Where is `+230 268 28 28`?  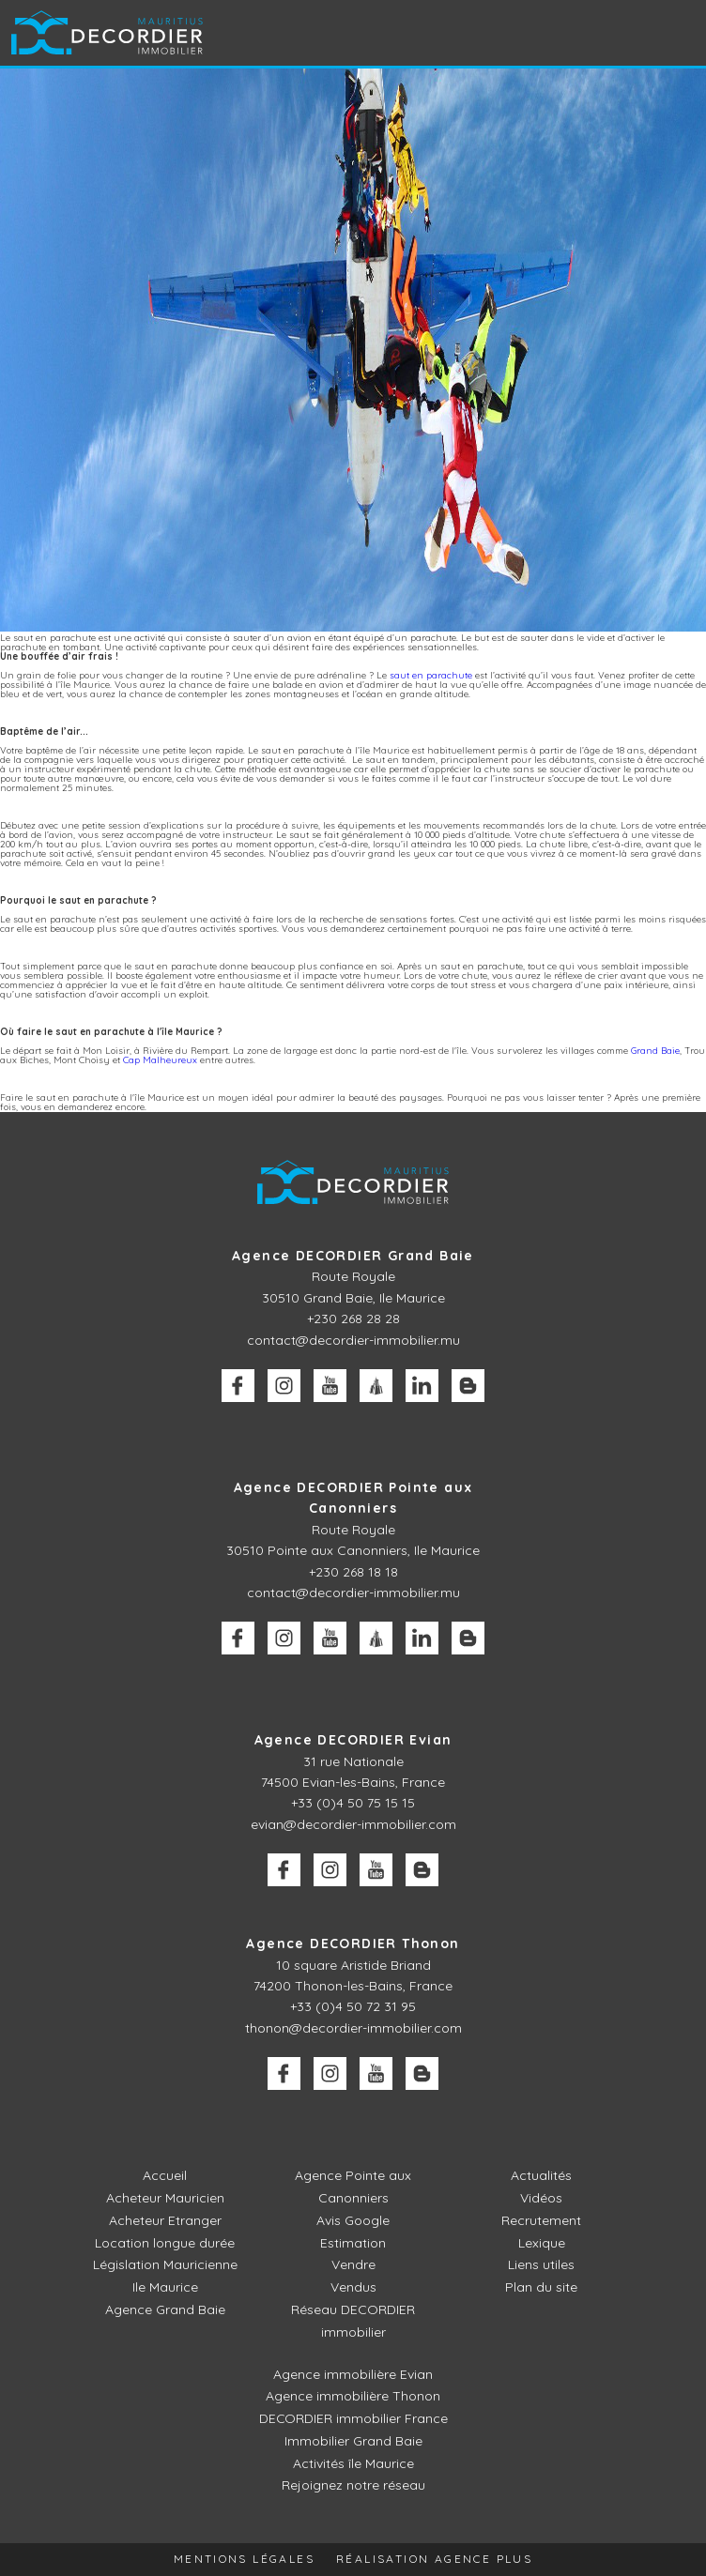 +230 268 28 28 is located at coordinates (353, 1318).